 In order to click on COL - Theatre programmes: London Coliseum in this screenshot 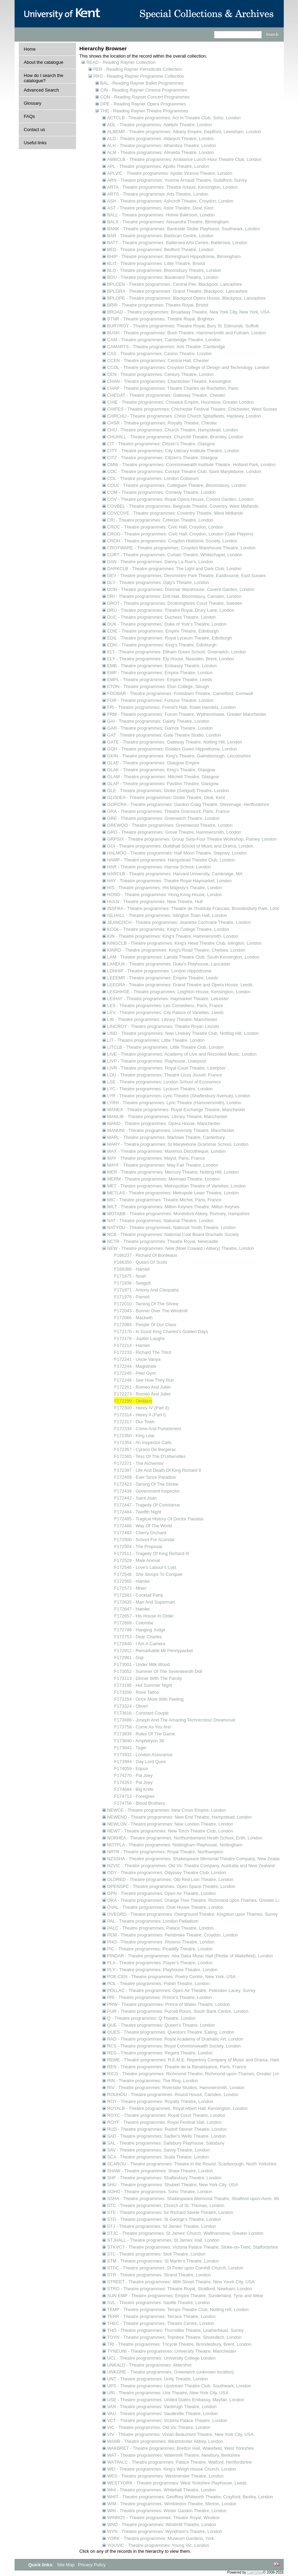, I will do `click(153, 478)`.